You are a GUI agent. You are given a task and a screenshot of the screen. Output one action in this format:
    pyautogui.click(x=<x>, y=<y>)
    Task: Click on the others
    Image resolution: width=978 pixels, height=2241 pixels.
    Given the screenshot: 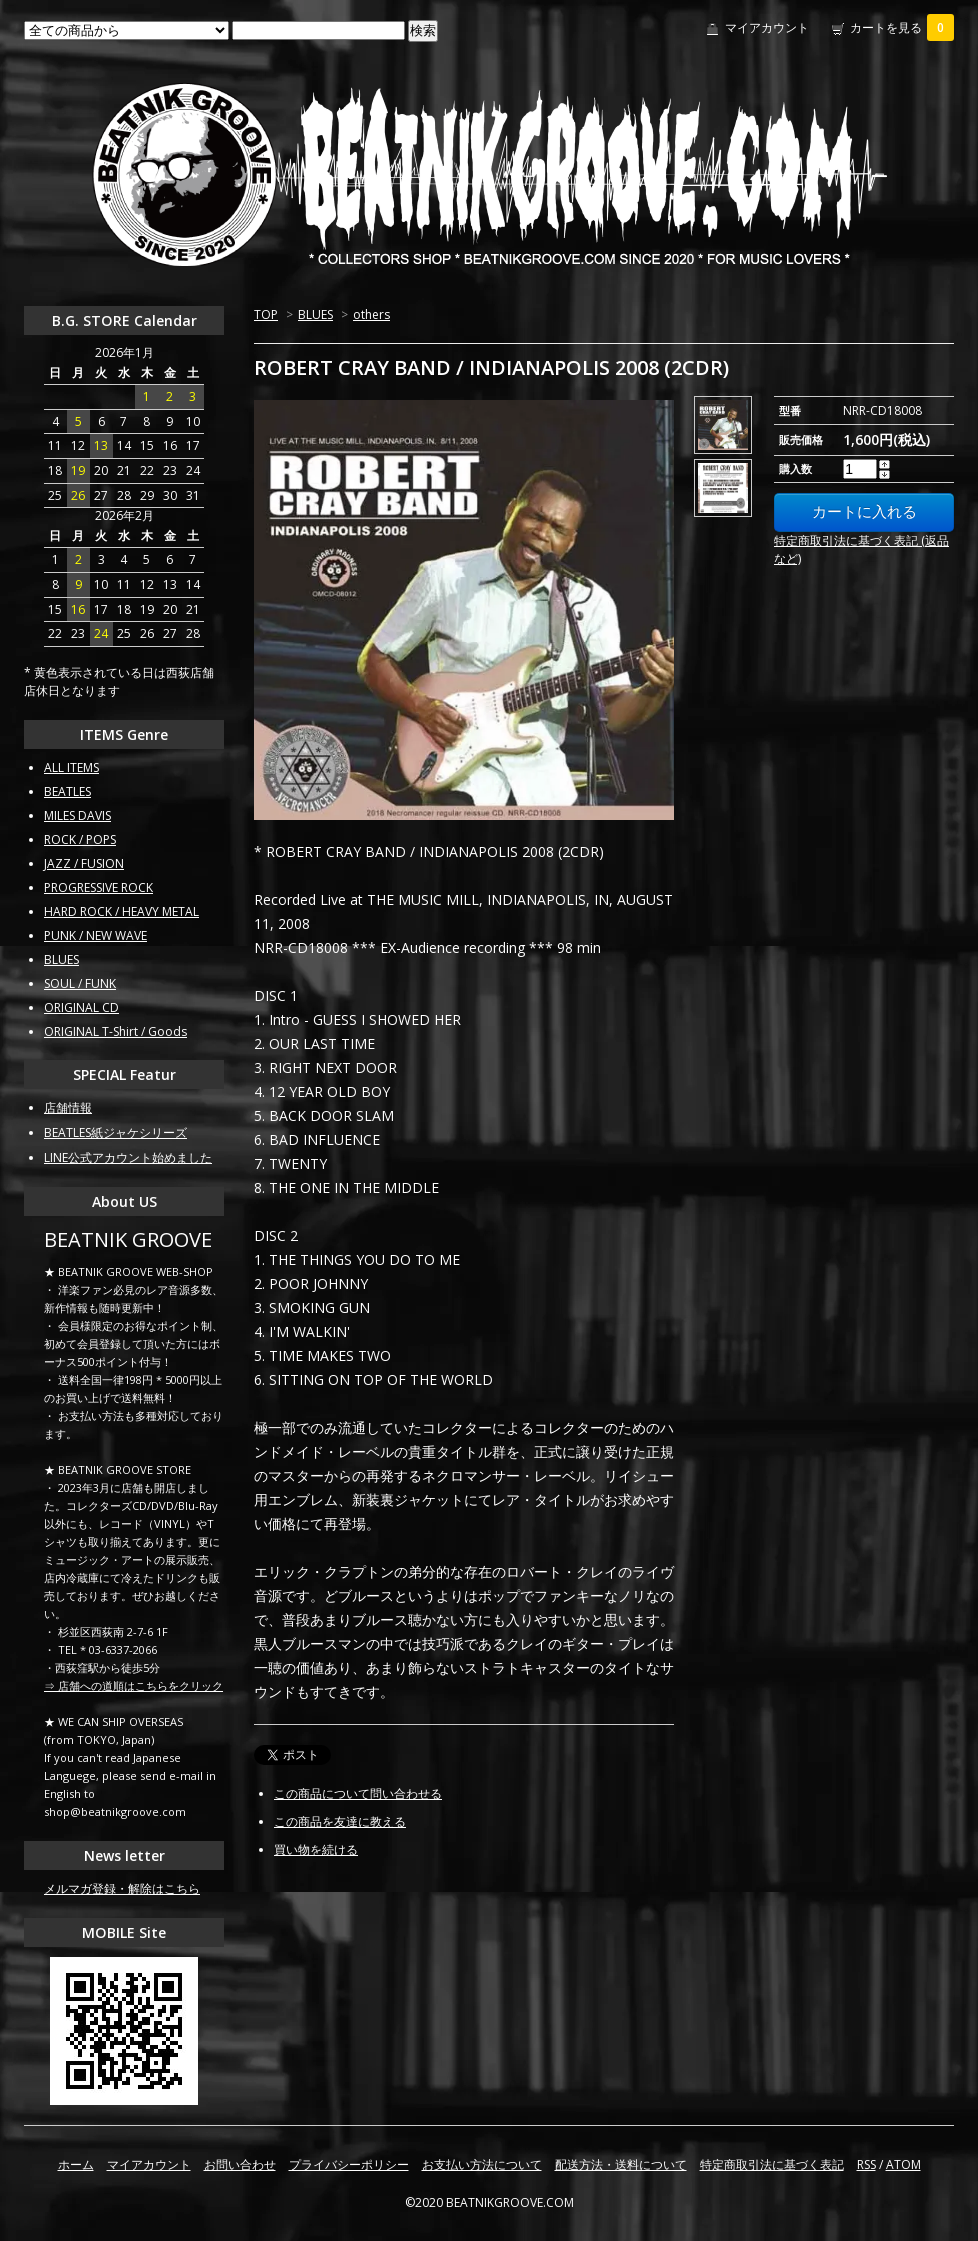 What is the action you would take?
    pyautogui.click(x=371, y=314)
    